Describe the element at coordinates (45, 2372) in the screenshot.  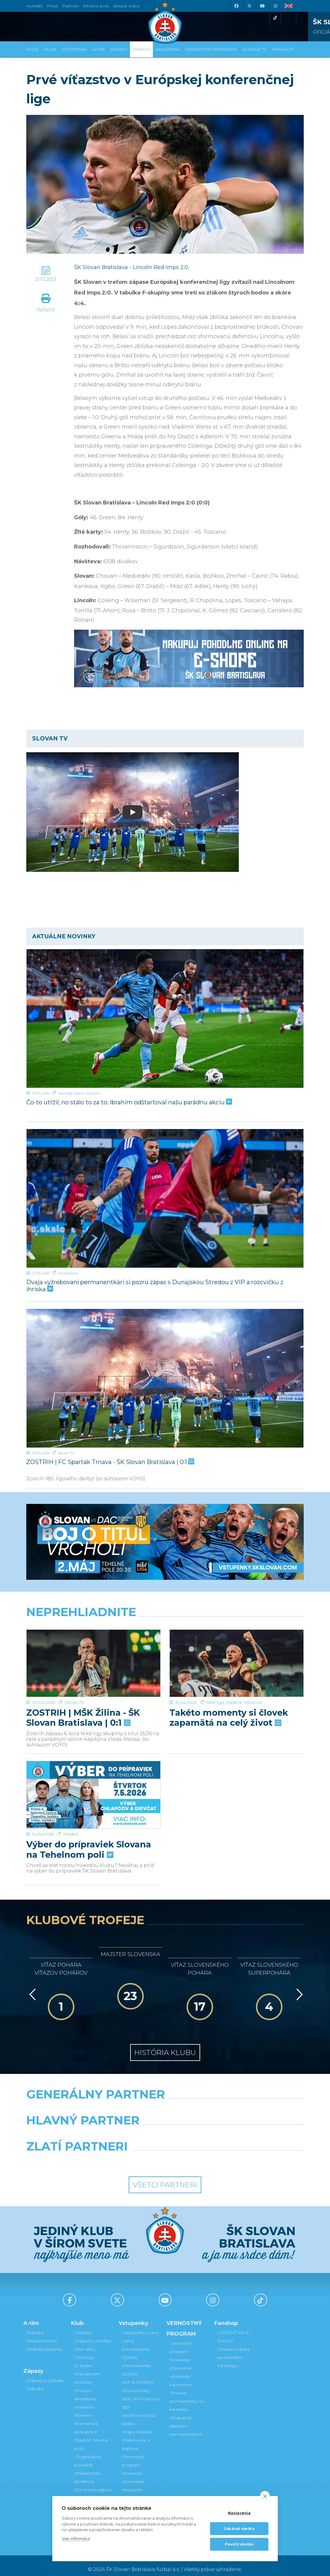
I see `Zápasy a výsledky` at that location.